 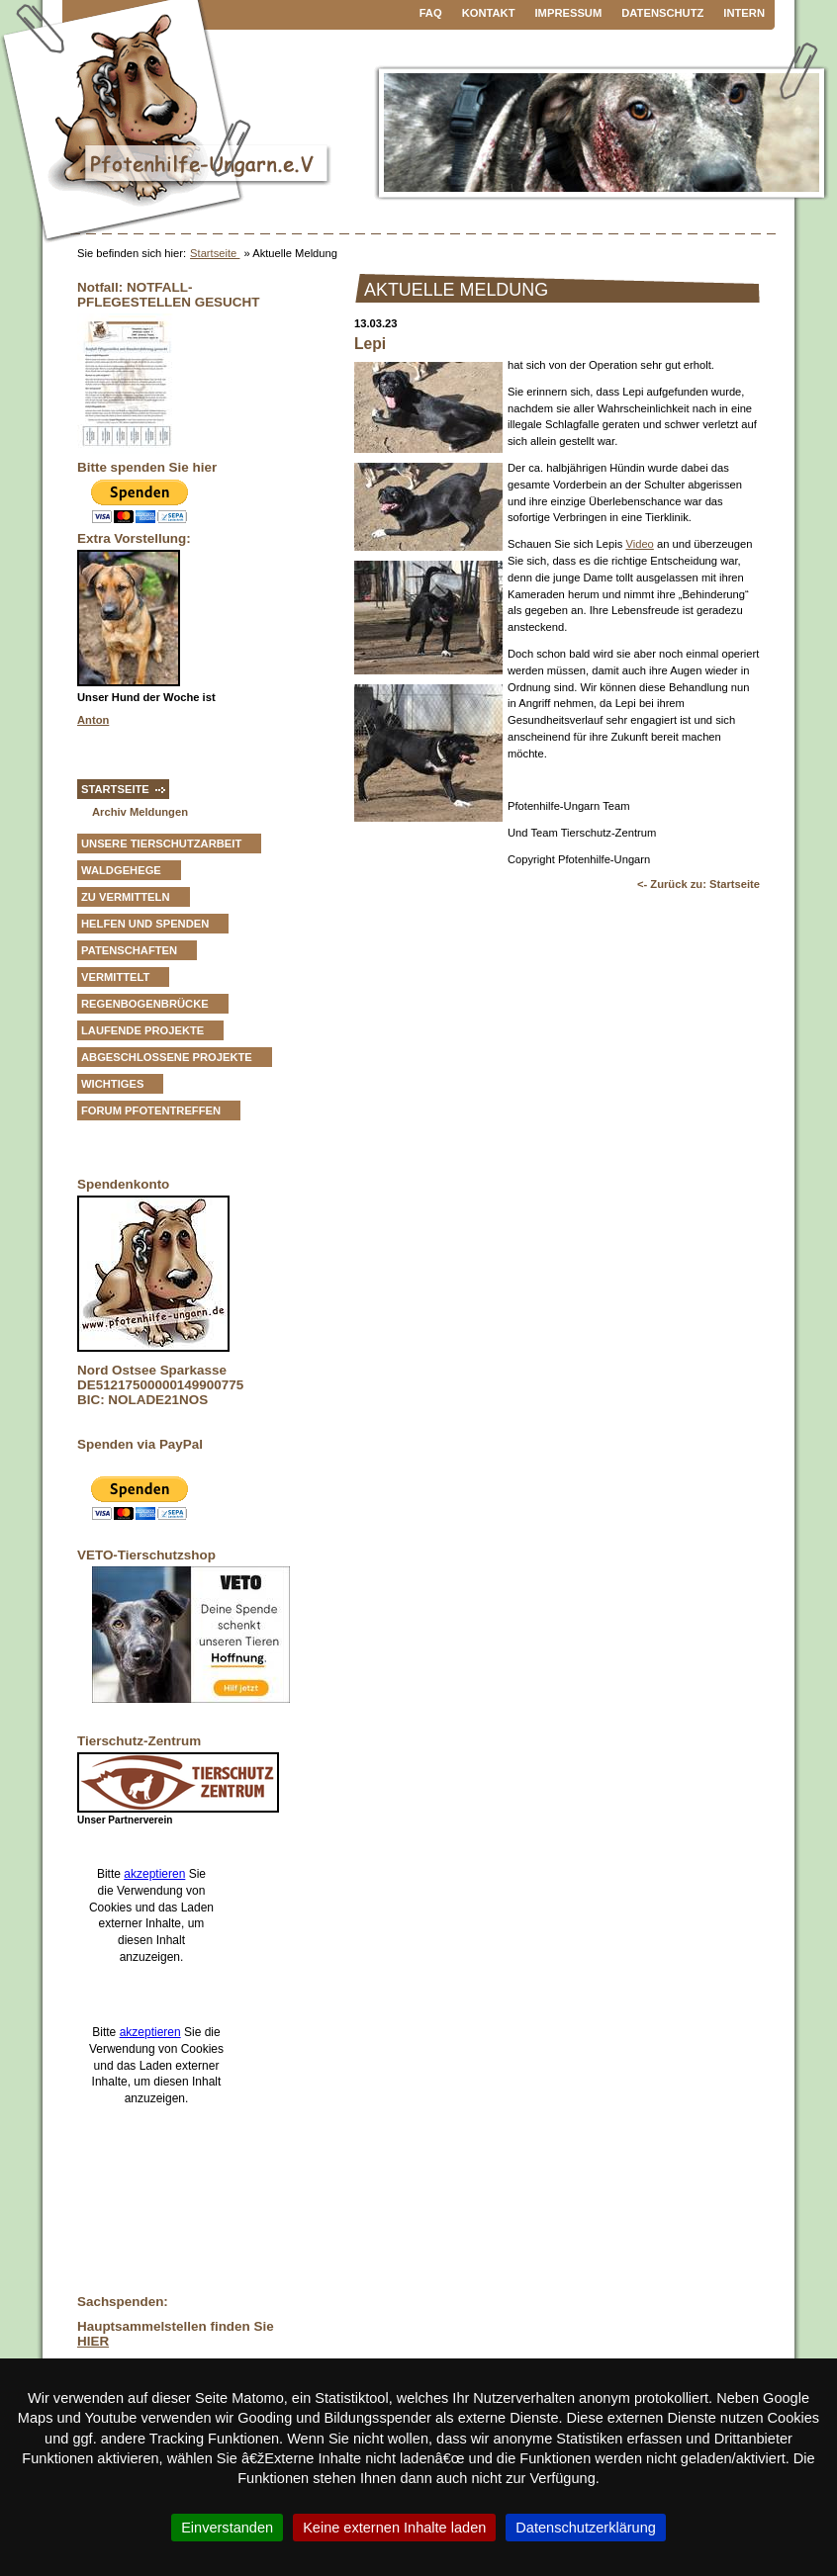 What do you see at coordinates (214, 253) in the screenshot?
I see `Startseite` at bounding box center [214, 253].